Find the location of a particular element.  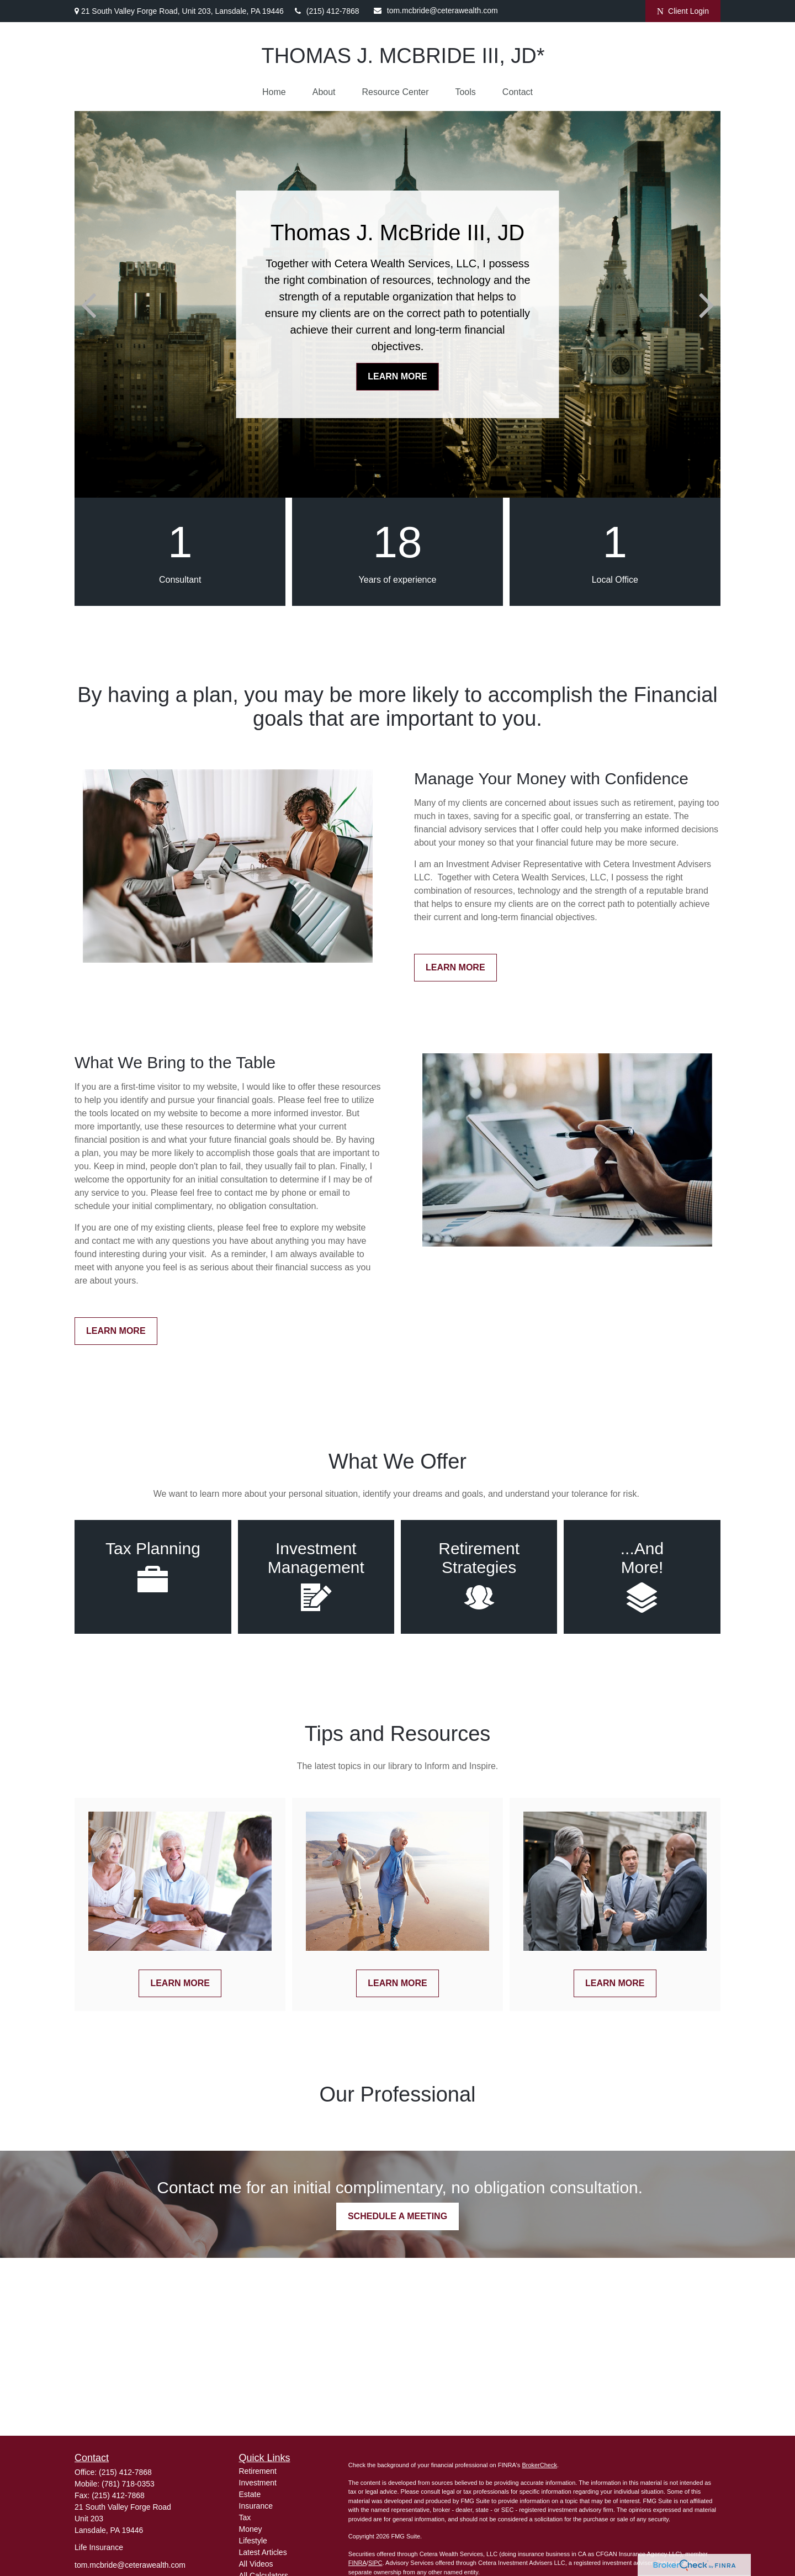

(781) 718-0353 is located at coordinates (128, 2483).